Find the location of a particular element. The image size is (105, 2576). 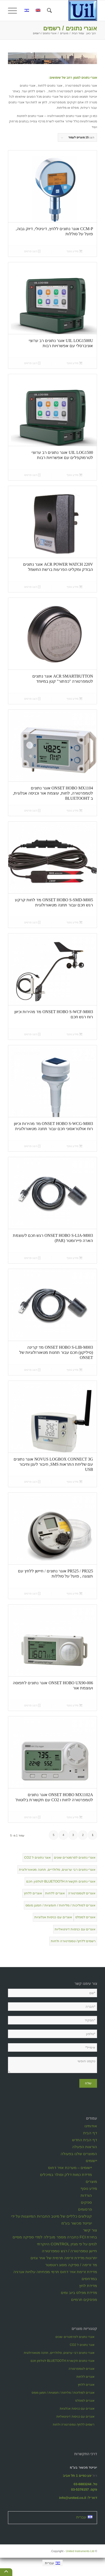

מידע נוסף is located at coordinates (89, 2188).